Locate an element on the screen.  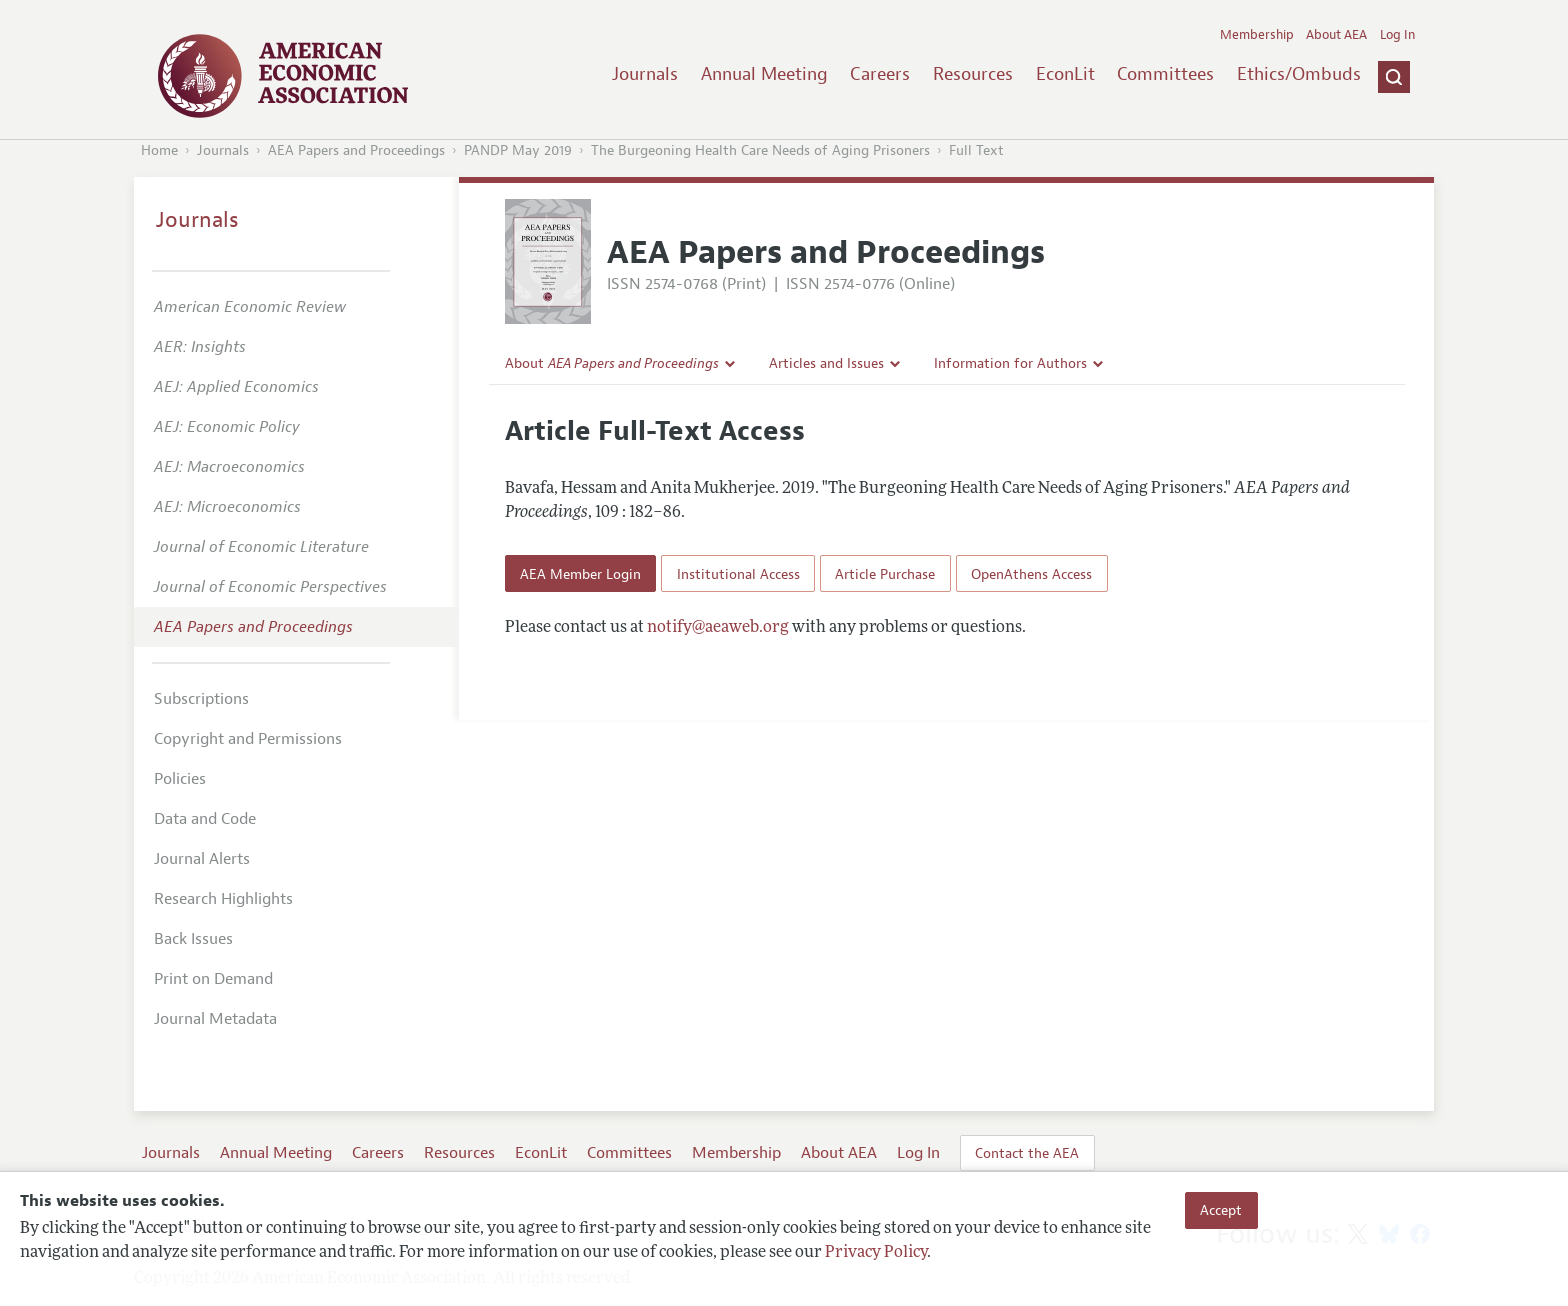
OpenAthens Access is located at coordinates (1031, 574).